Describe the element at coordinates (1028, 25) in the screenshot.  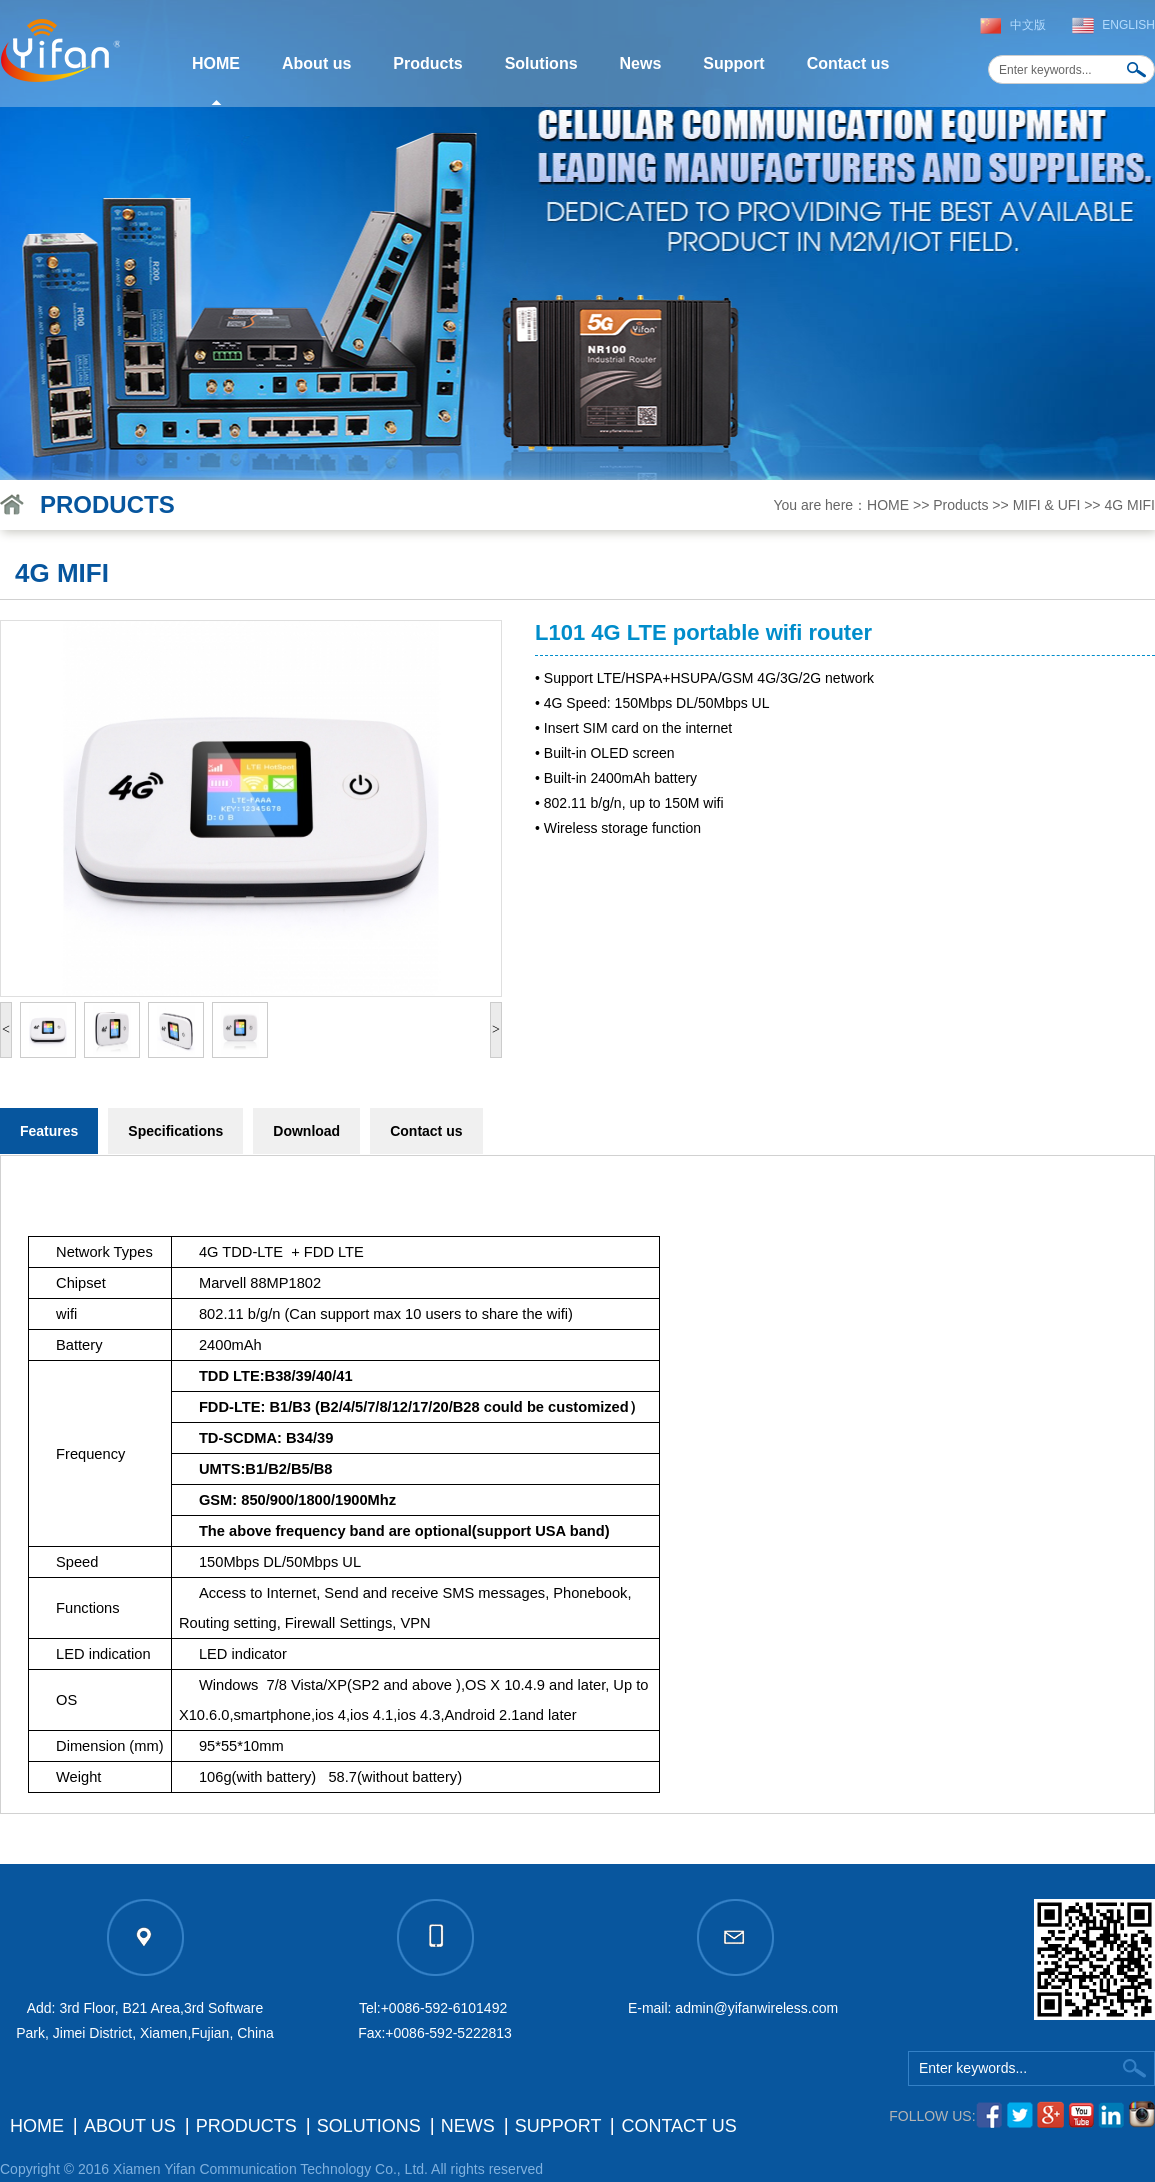
I see `中文版` at that location.